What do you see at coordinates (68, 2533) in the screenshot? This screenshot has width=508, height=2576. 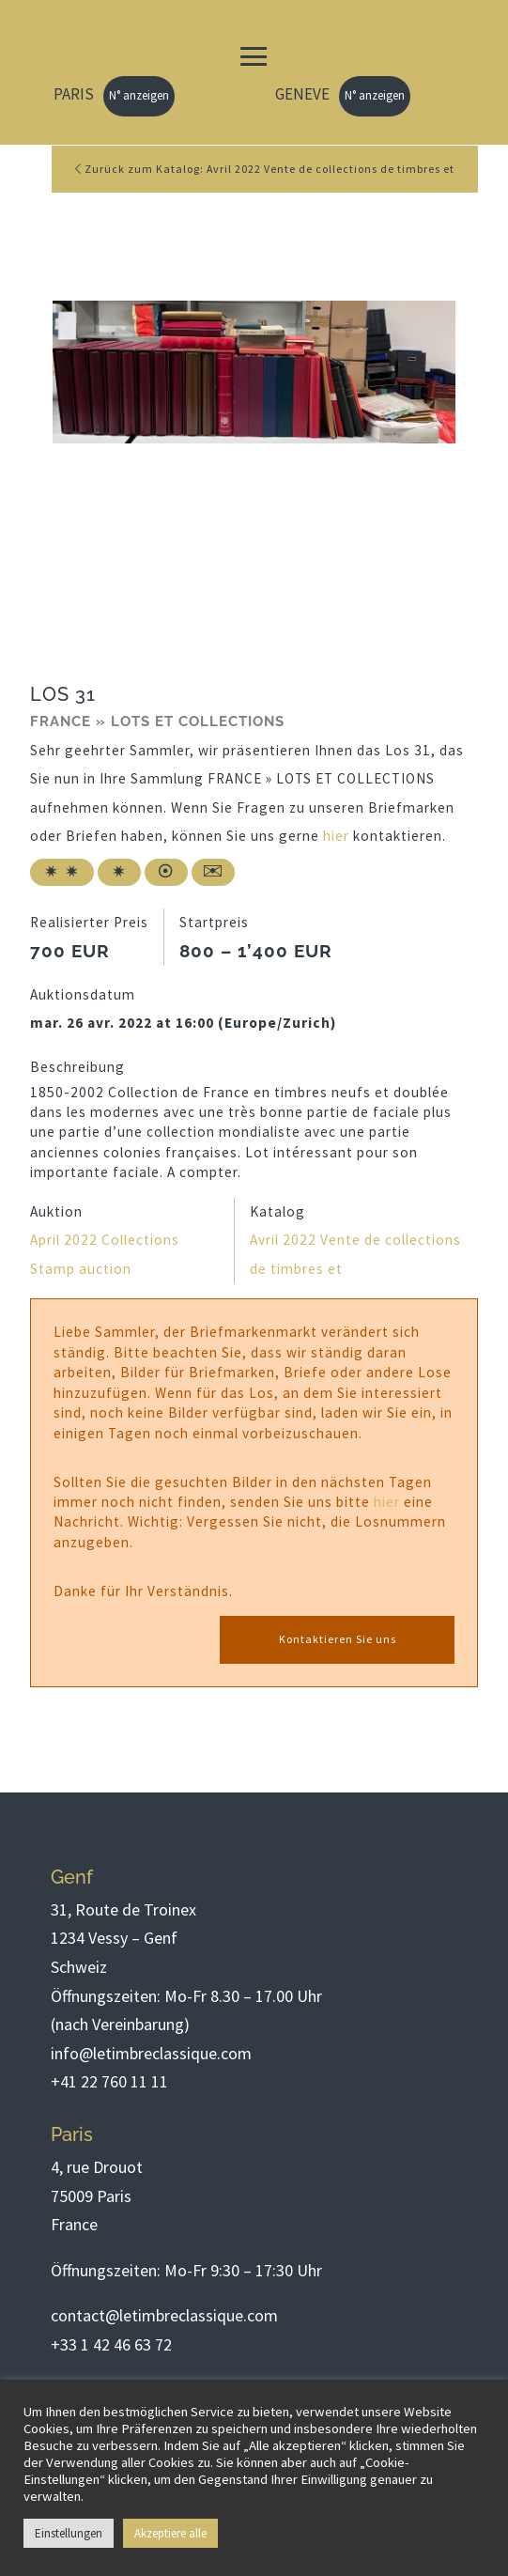 I see `Einstellungen [button]` at bounding box center [68, 2533].